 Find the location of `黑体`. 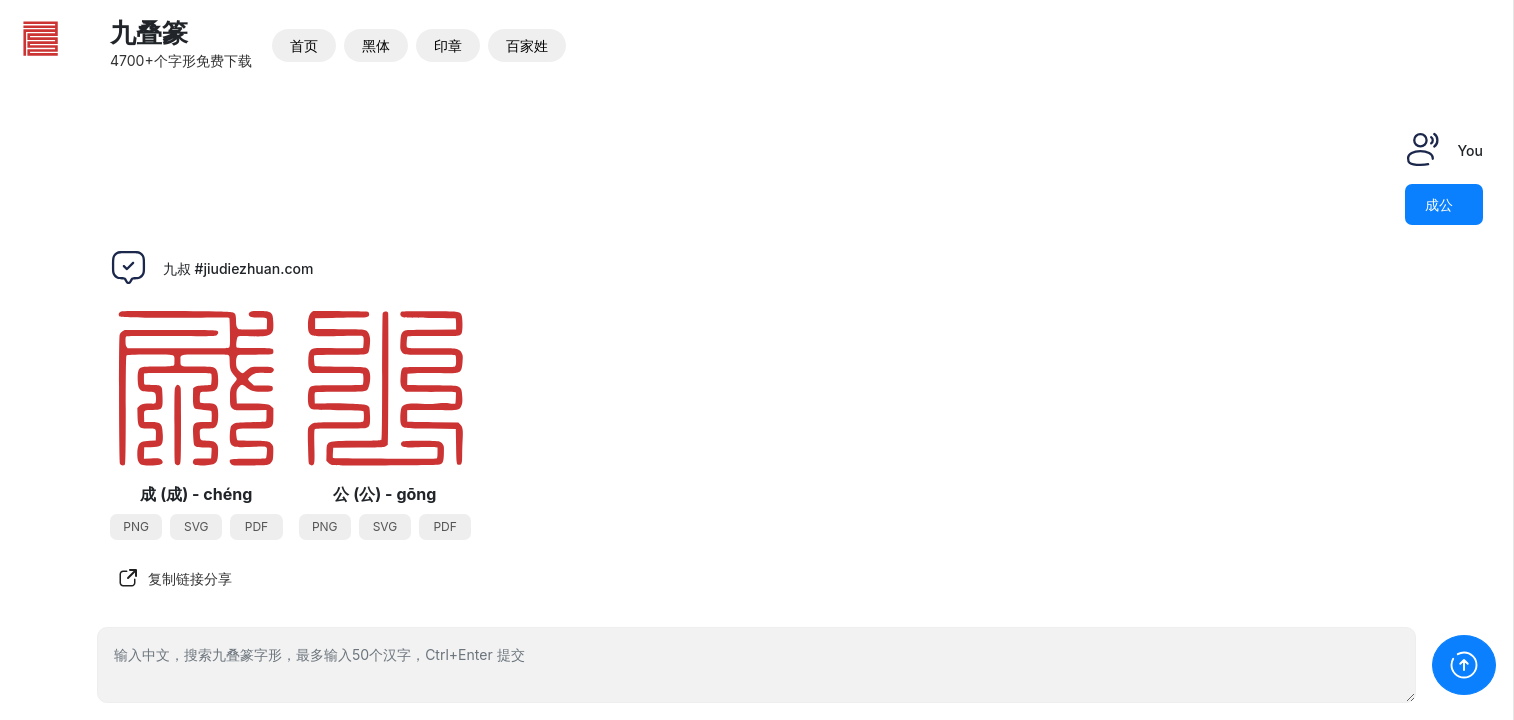

黑体 is located at coordinates (376, 45).